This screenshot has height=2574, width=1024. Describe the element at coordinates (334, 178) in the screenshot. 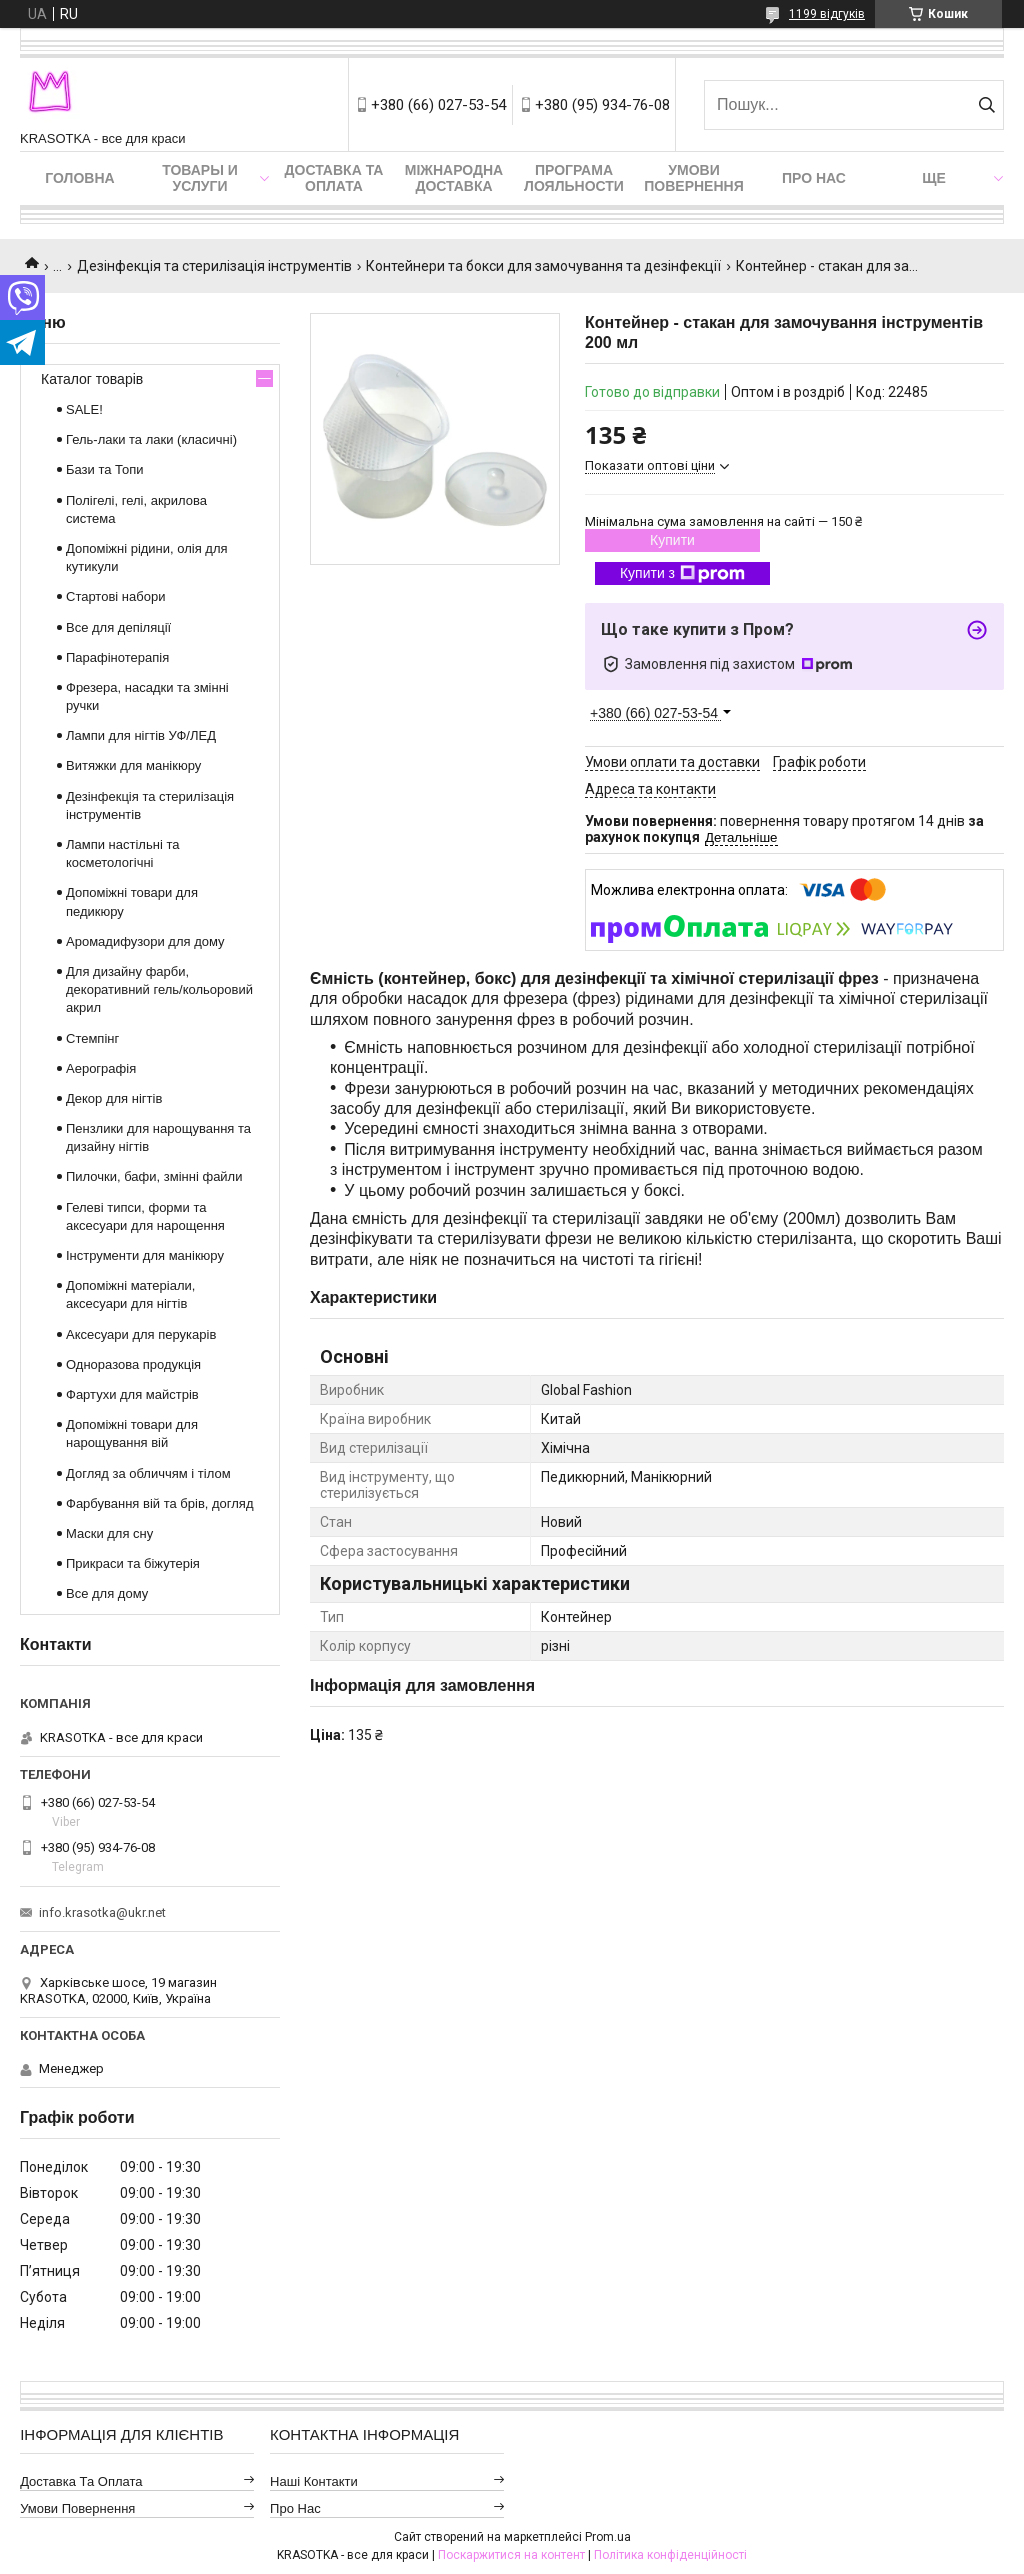

I see `Доставка та оплата` at that location.